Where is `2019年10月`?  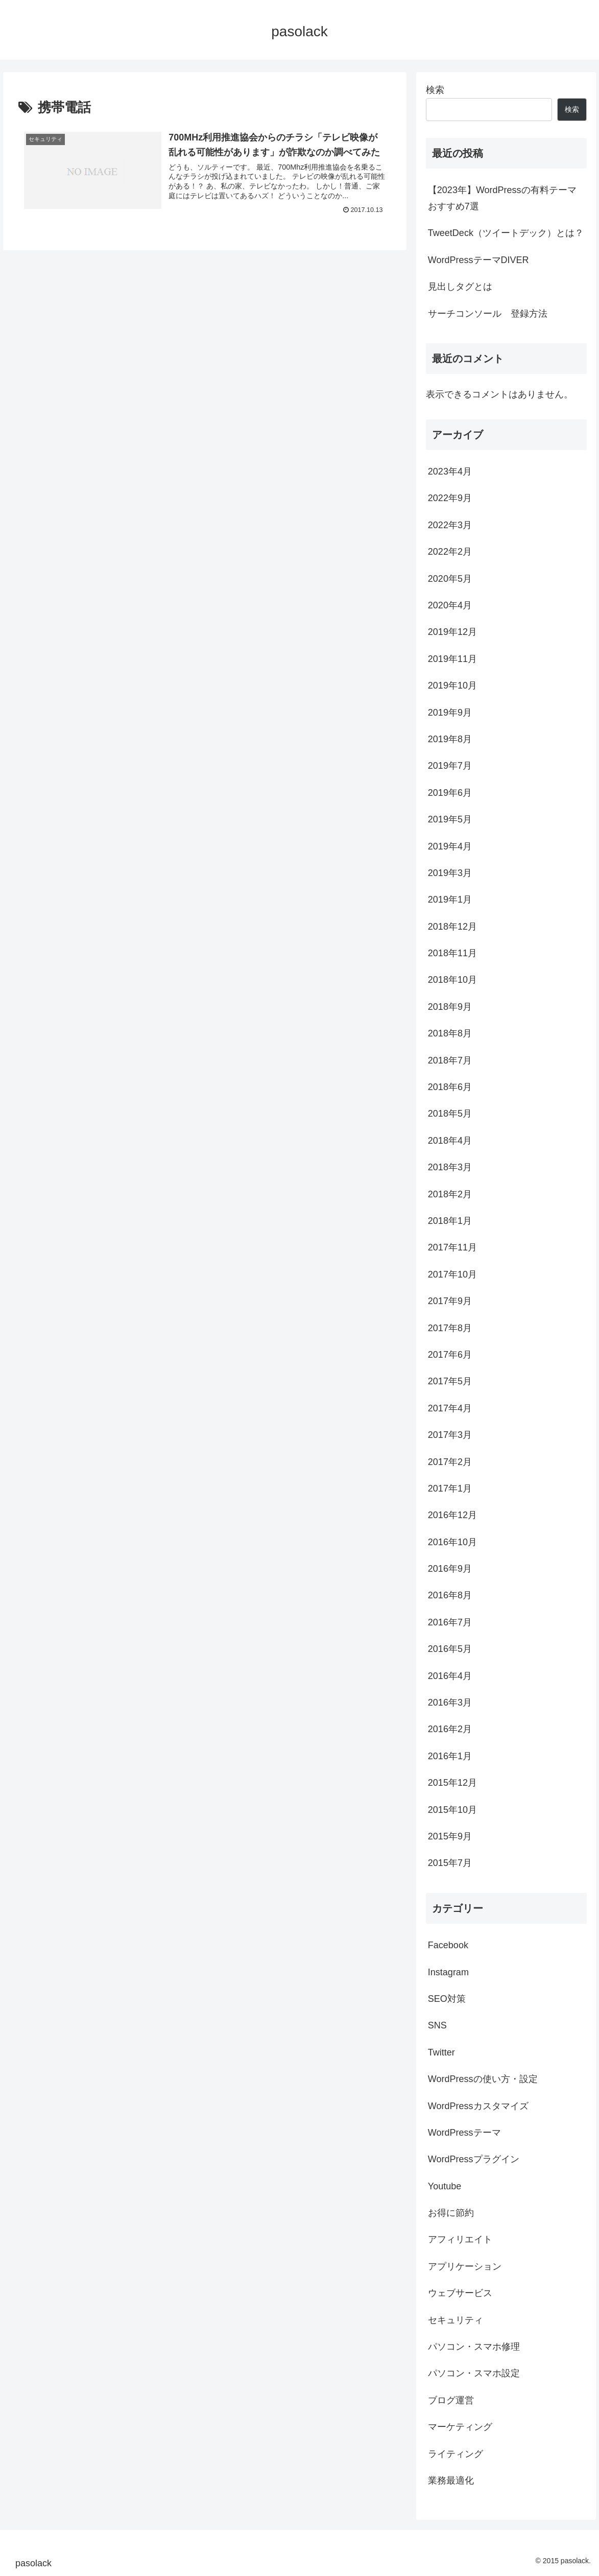
2019年10月 is located at coordinates (452, 685).